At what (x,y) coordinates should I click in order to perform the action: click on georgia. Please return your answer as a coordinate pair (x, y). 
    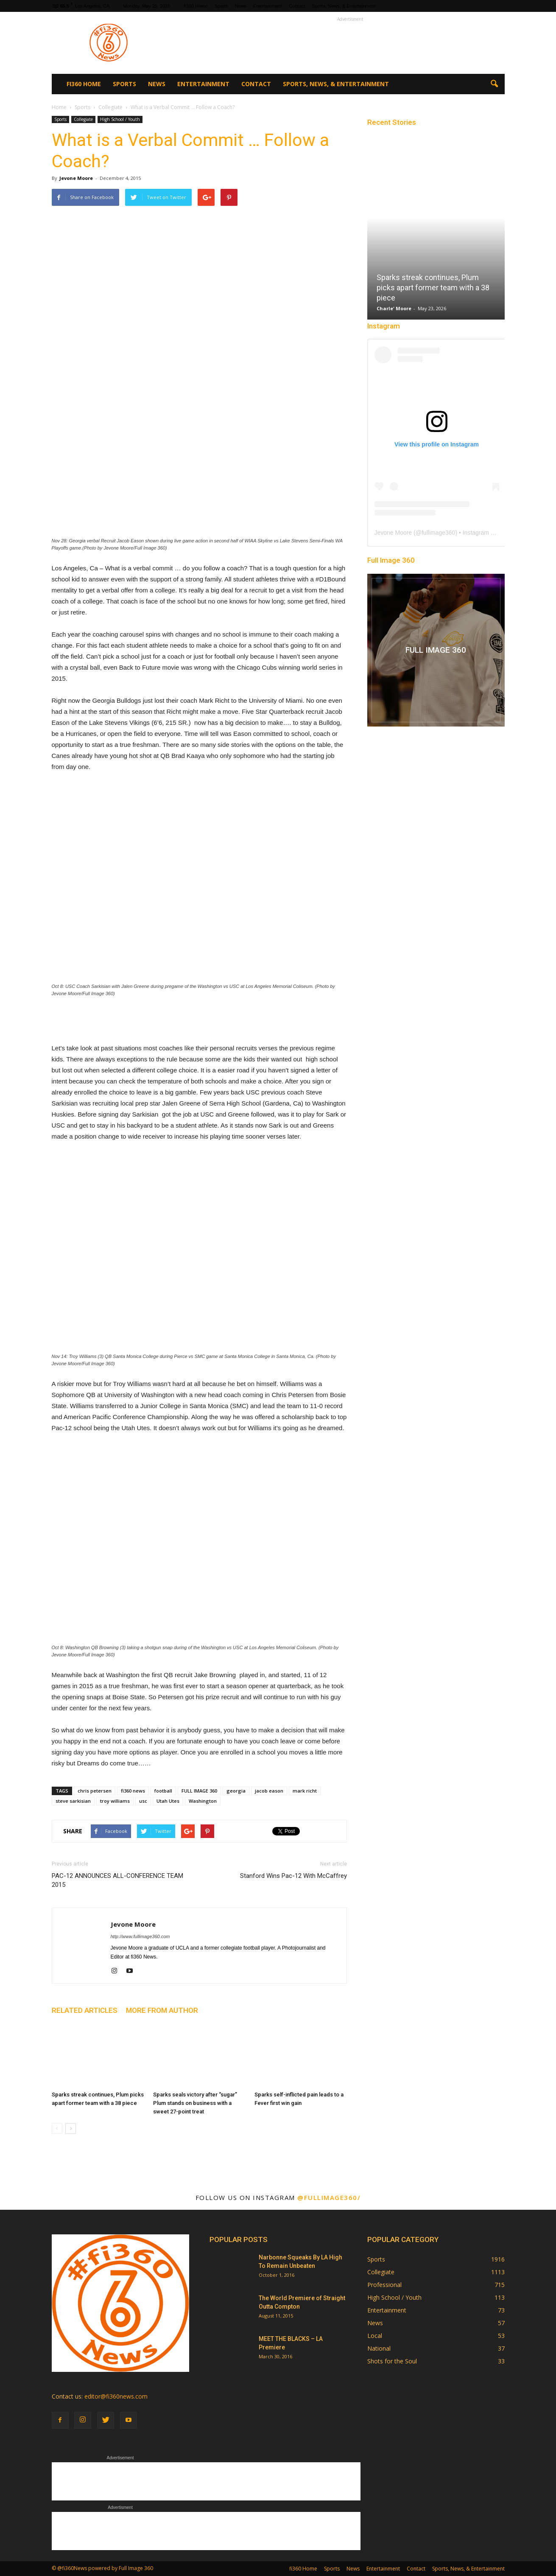
    Looking at the image, I should click on (236, 1790).